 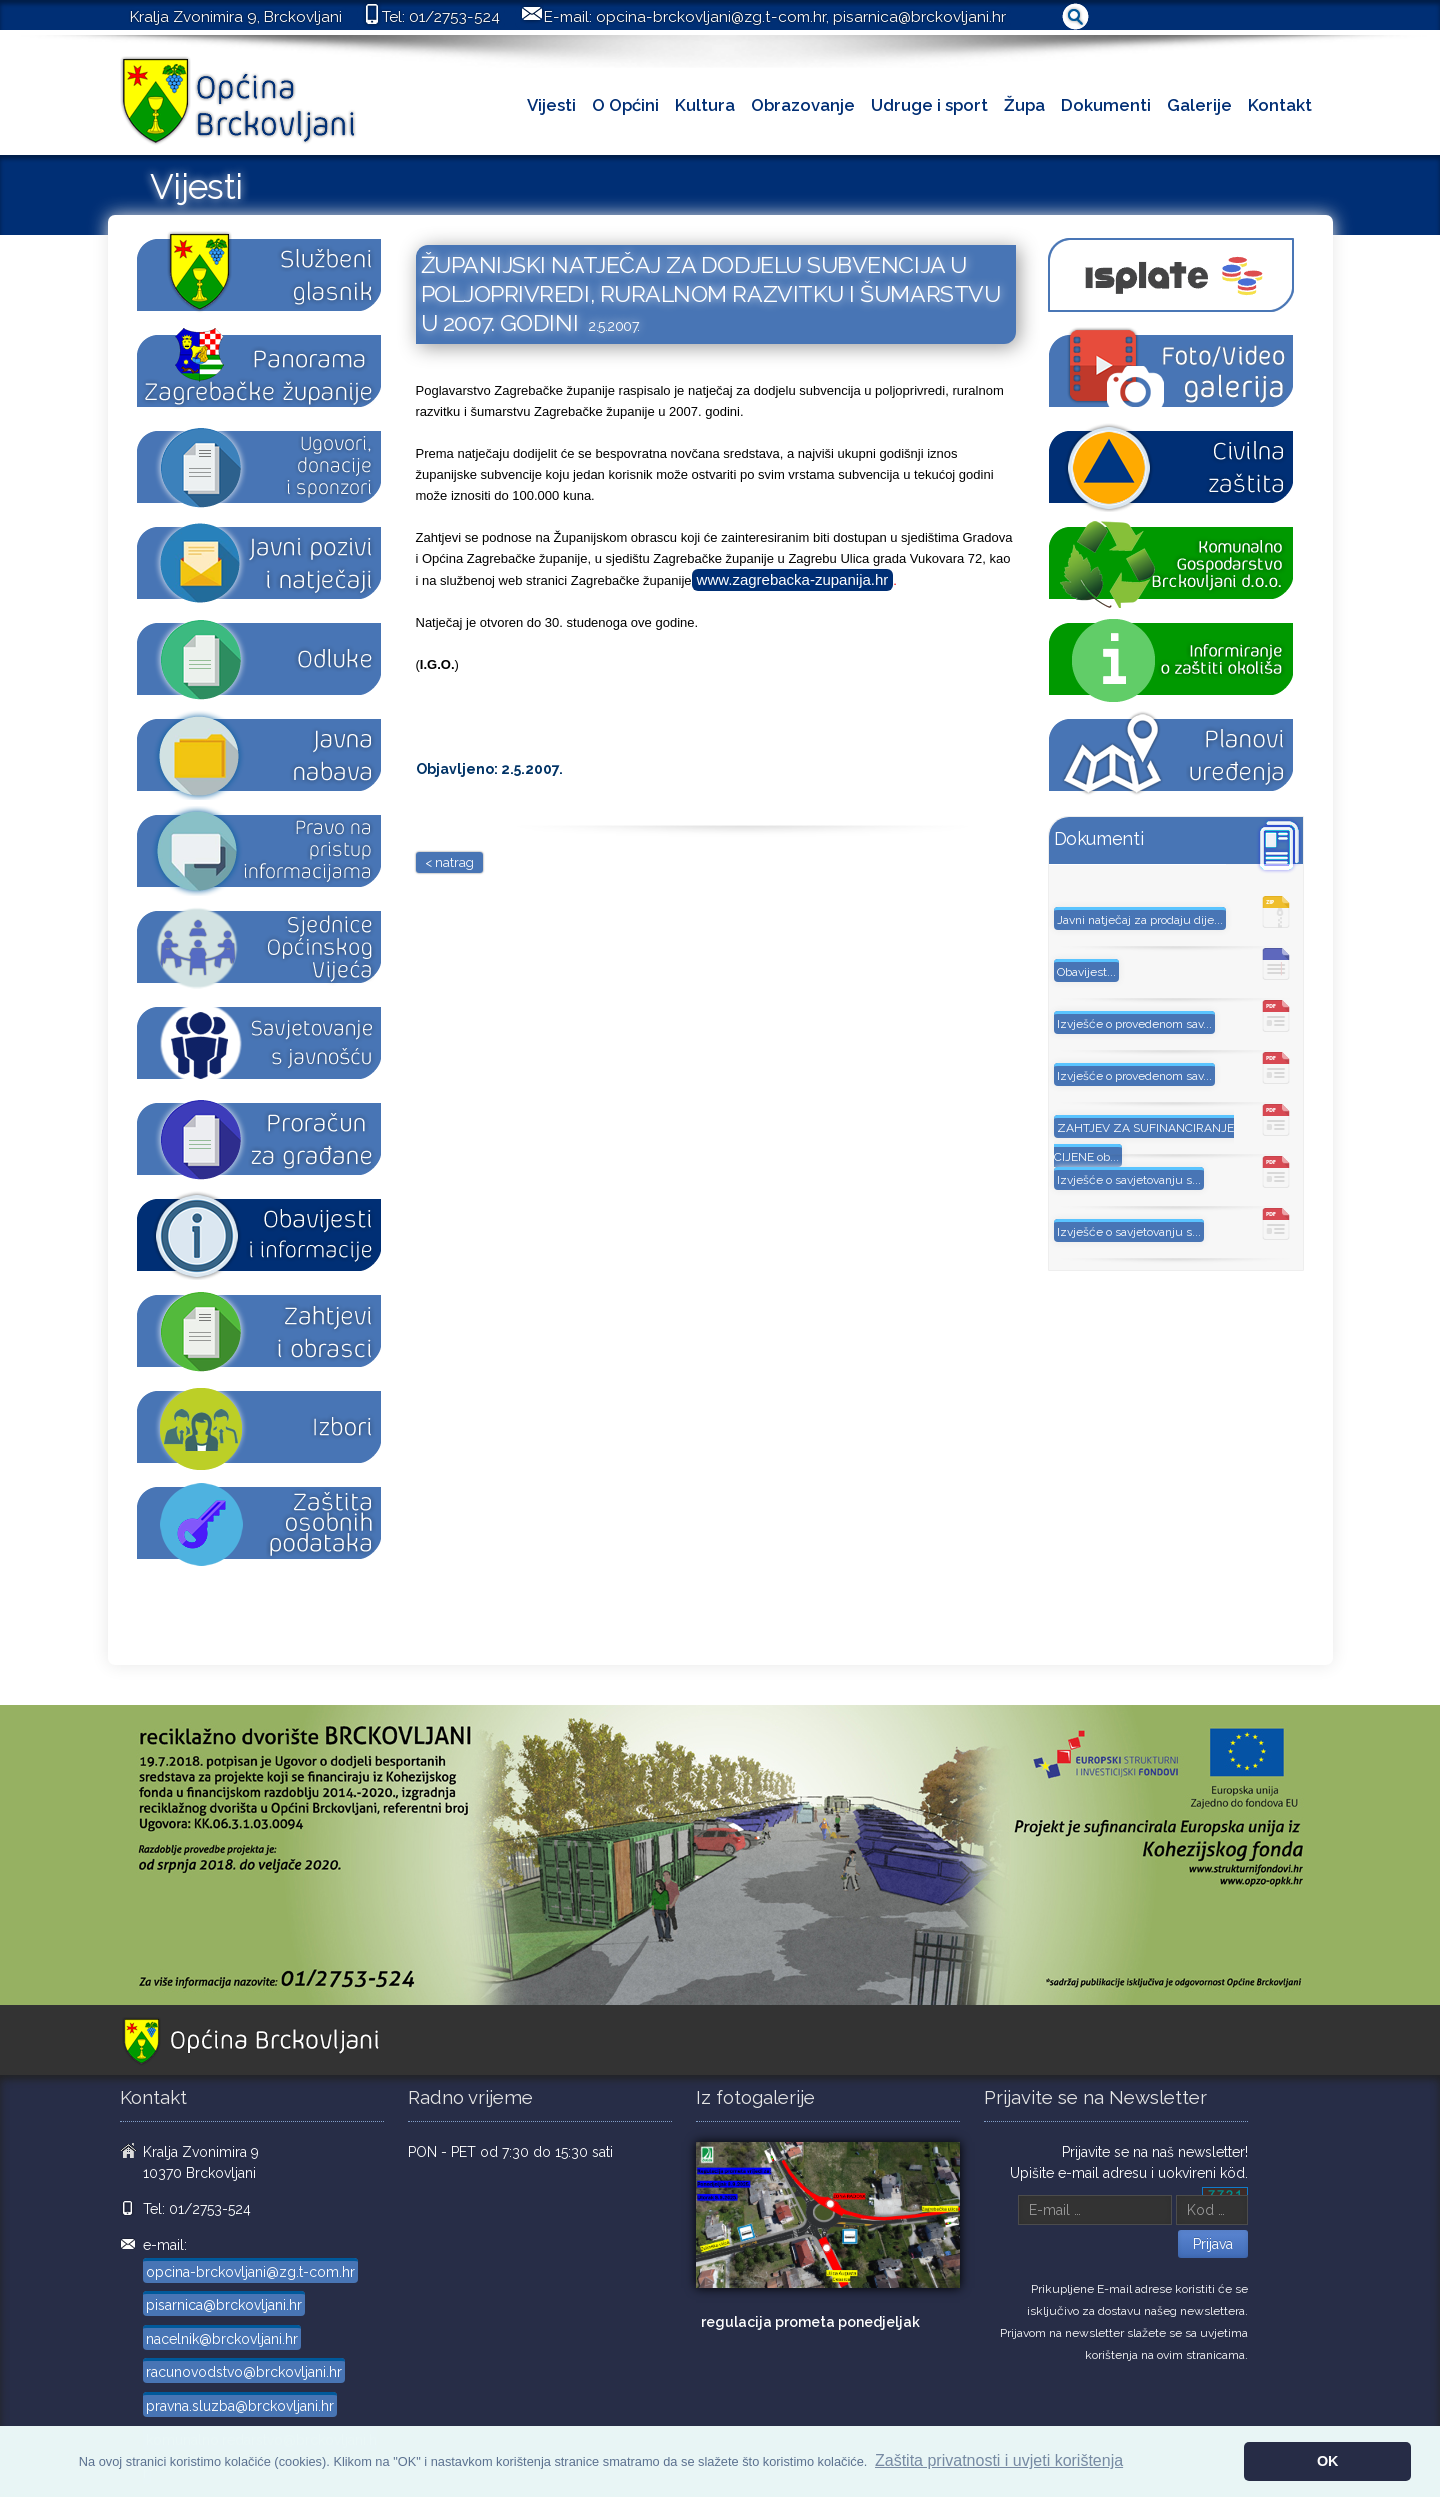 I want to click on www.zagrebacka-zupanija.hr, so click(x=793, y=579).